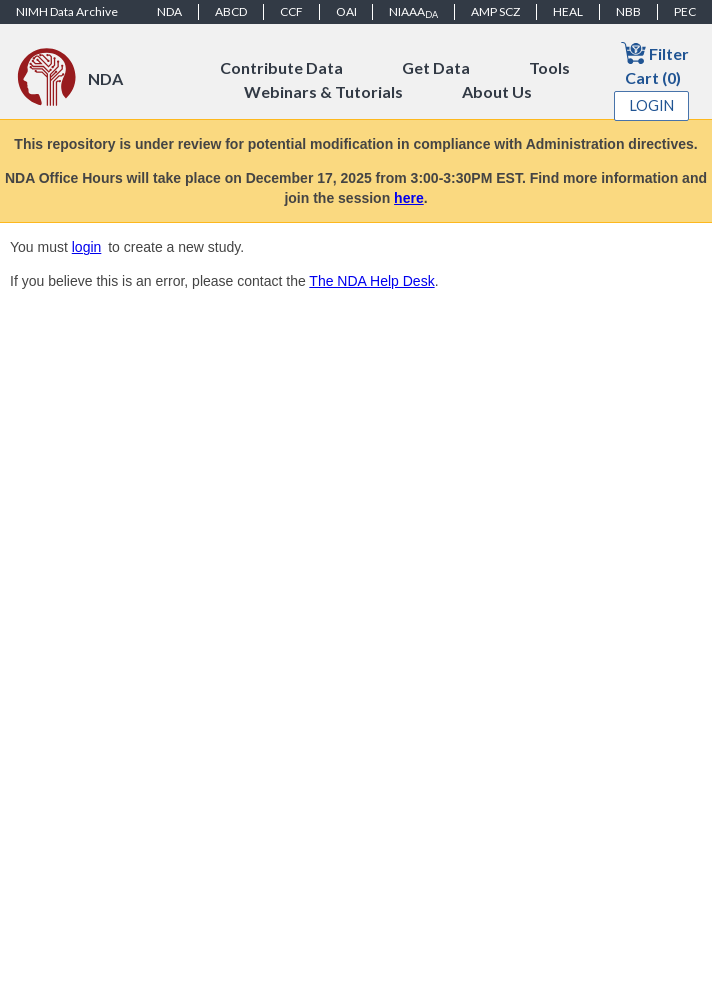 The width and height of the screenshot is (712, 994). What do you see at coordinates (497, 91) in the screenshot?
I see `About Us` at bounding box center [497, 91].